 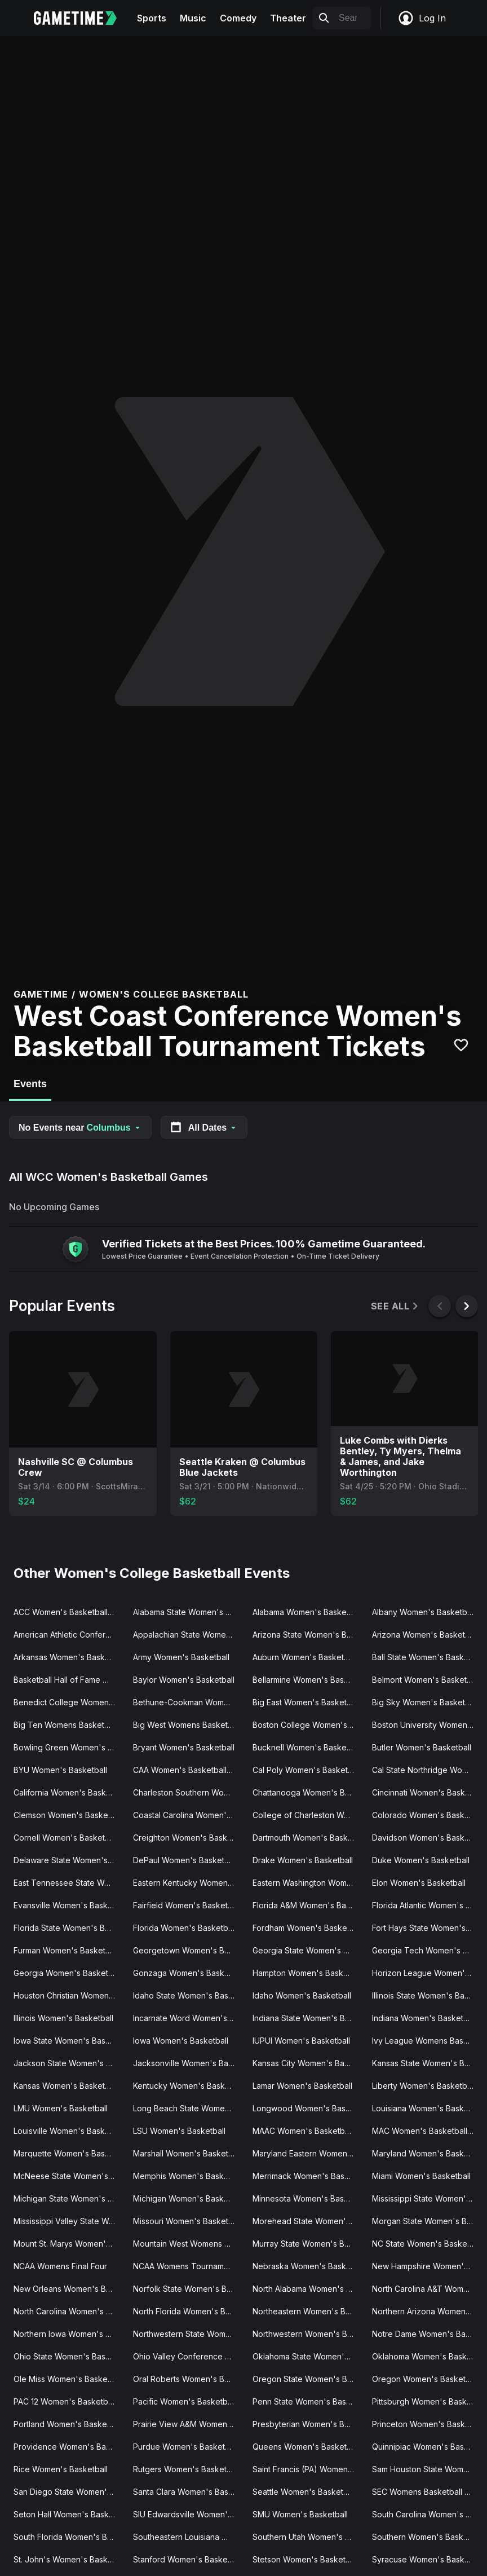 What do you see at coordinates (188, 2559) in the screenshot?
I see `Stanford Women's Basketball` at bounding box center [188, 2559].